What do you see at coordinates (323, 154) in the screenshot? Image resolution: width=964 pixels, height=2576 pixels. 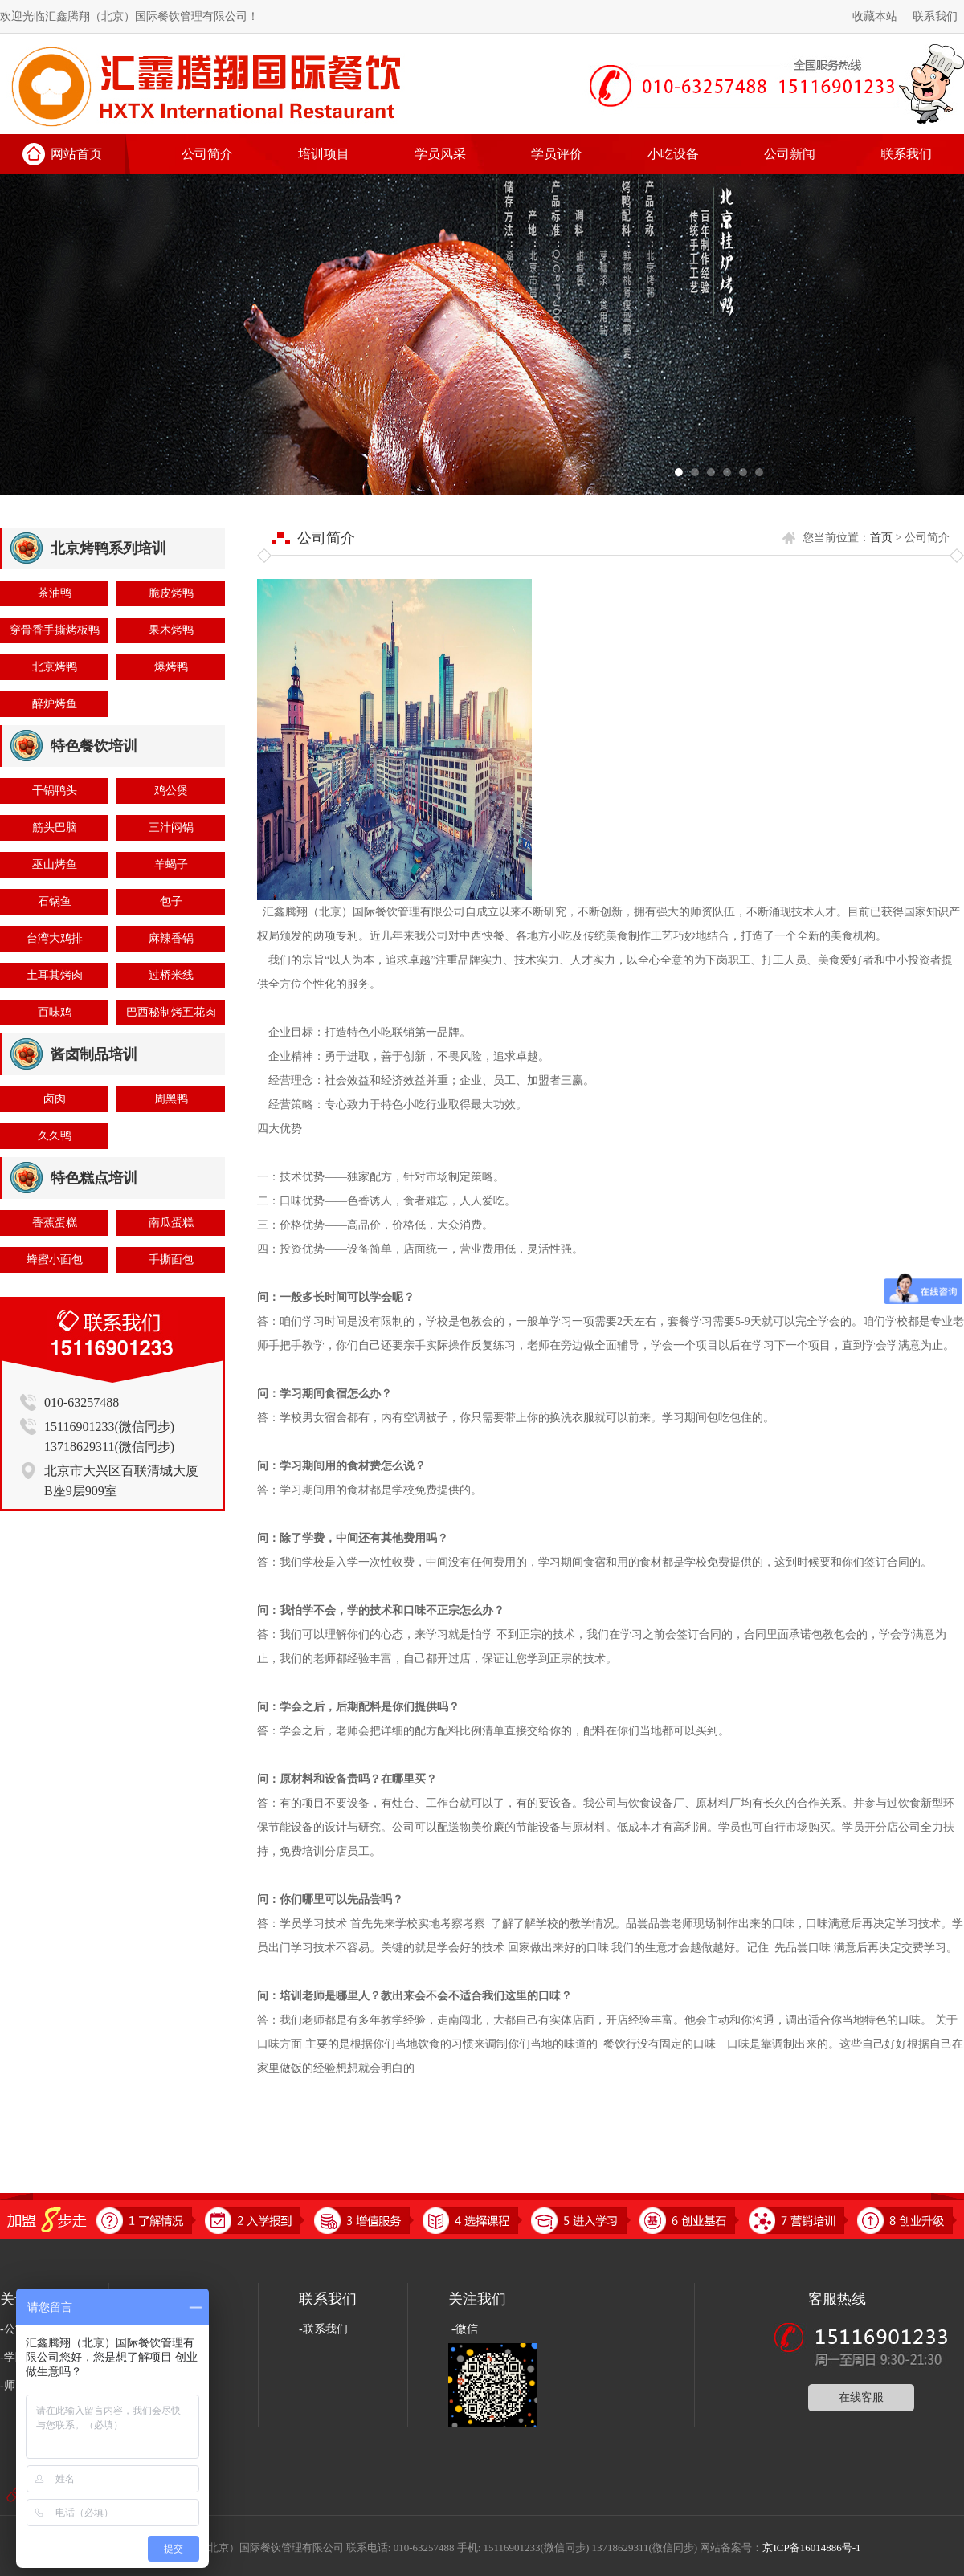 I see `培训项目` at bounding box center [323, 154].